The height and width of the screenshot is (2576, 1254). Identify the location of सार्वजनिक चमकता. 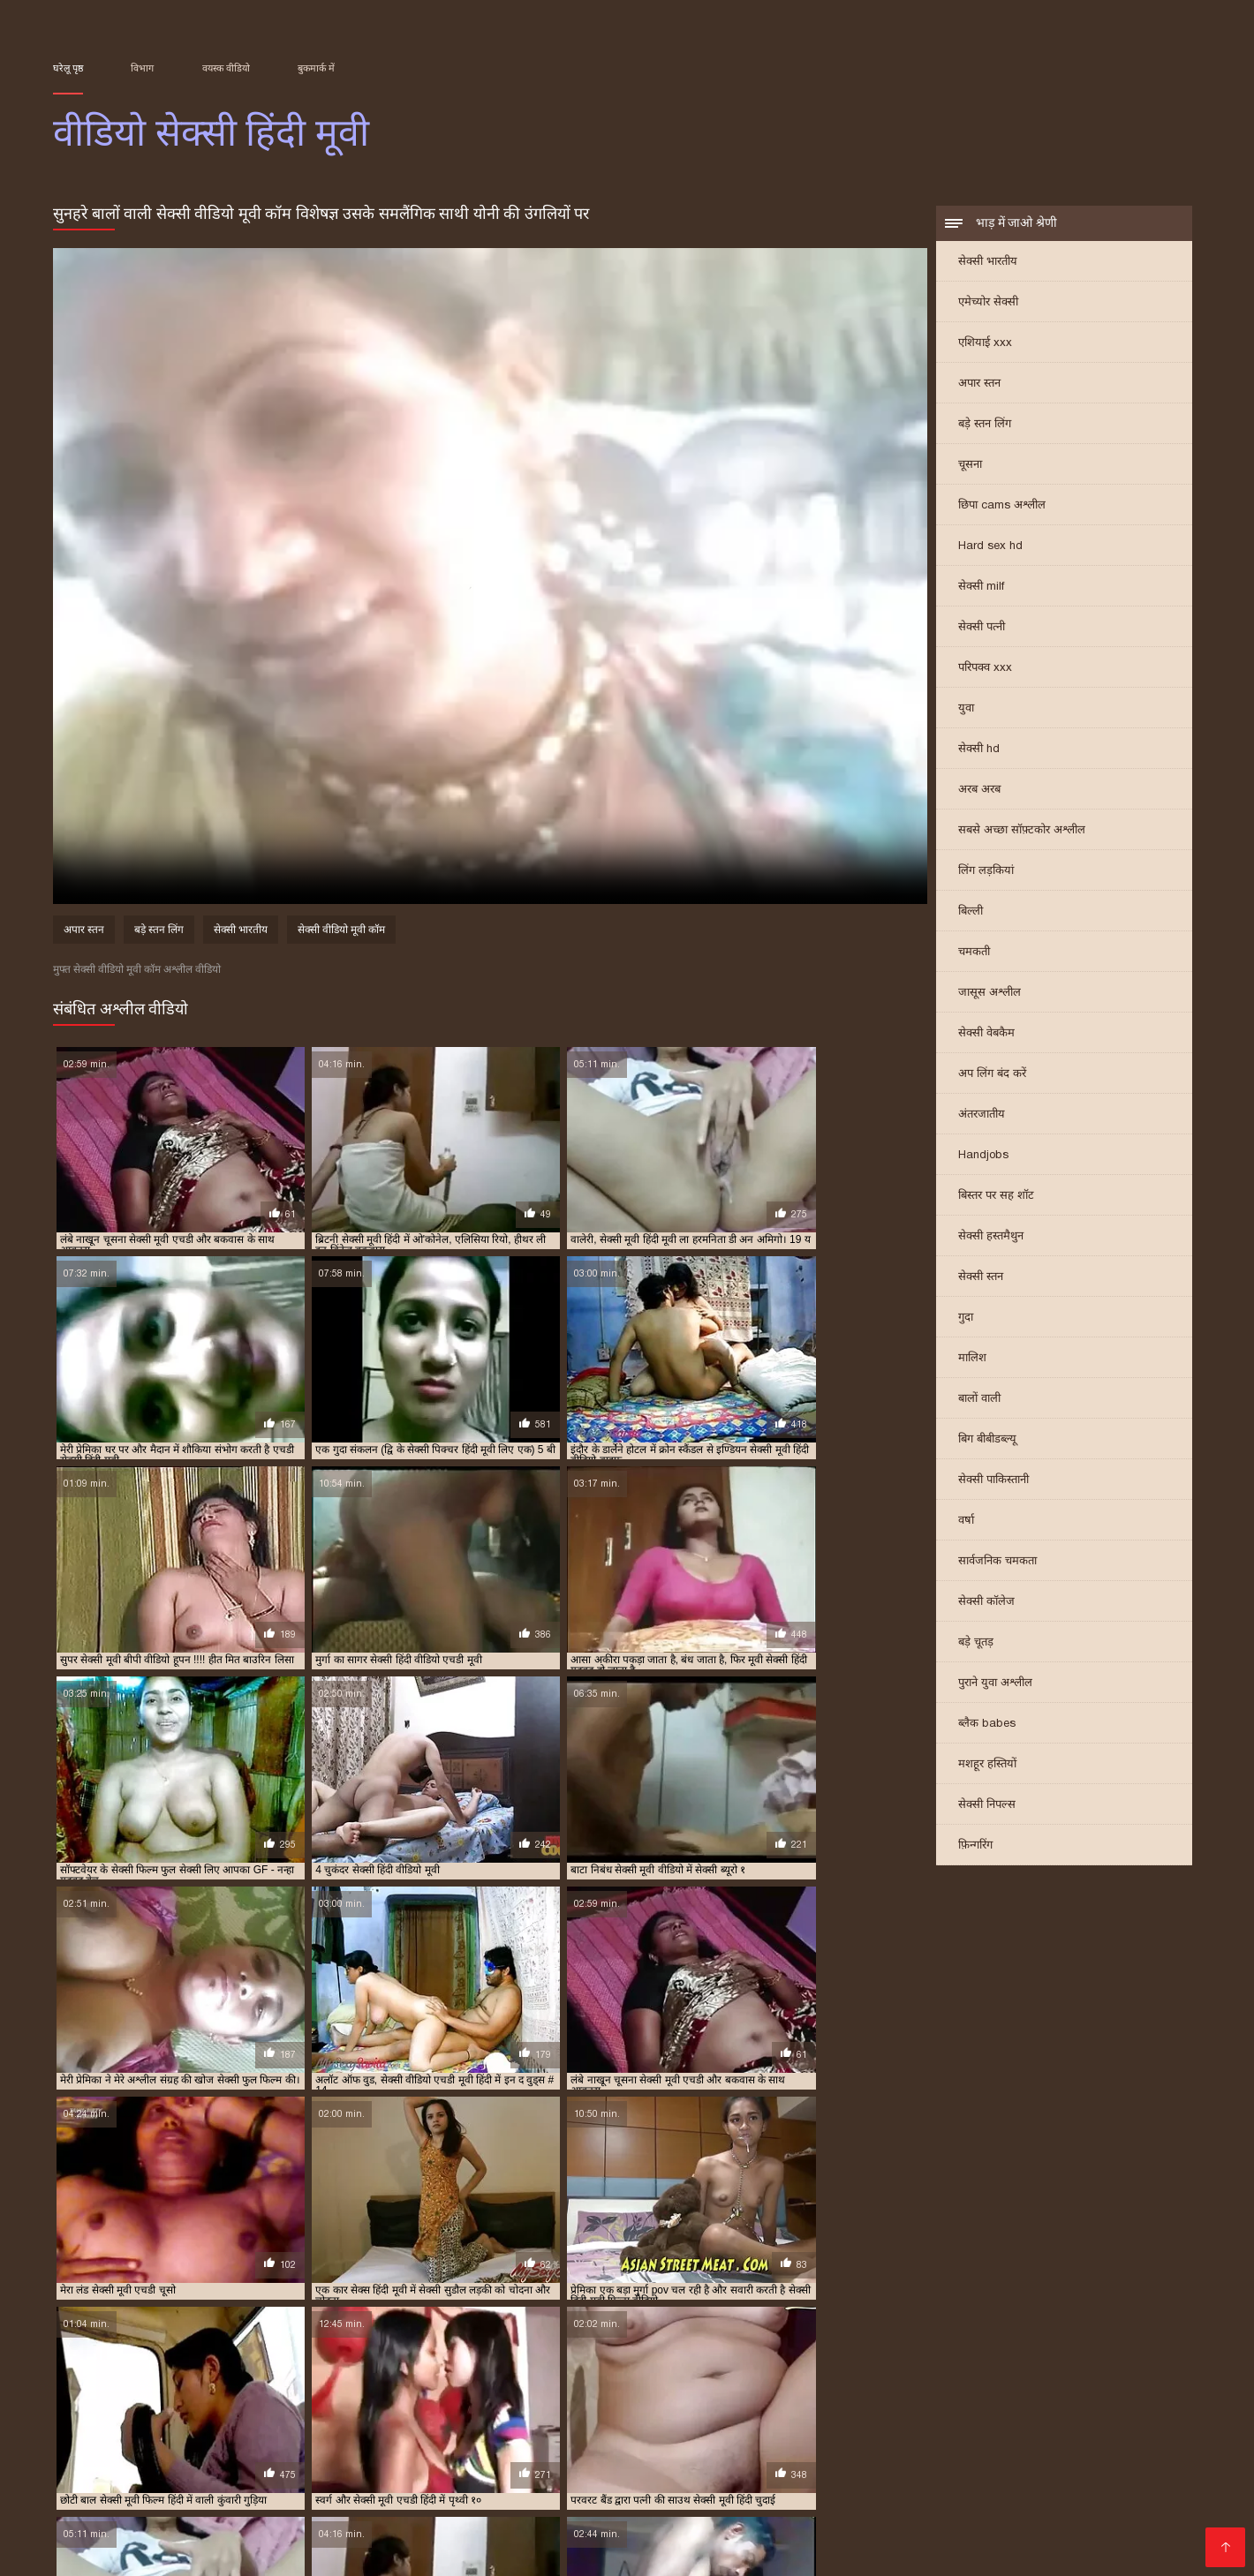
(997, 1562).